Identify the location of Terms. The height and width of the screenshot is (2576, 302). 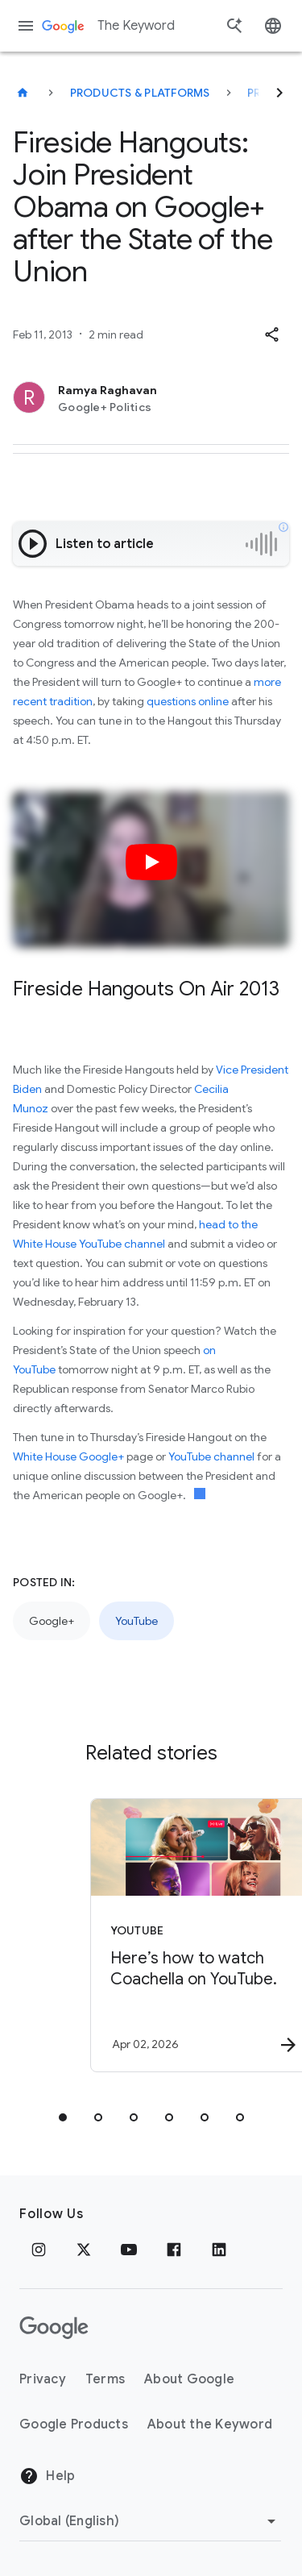
(105, 2379).